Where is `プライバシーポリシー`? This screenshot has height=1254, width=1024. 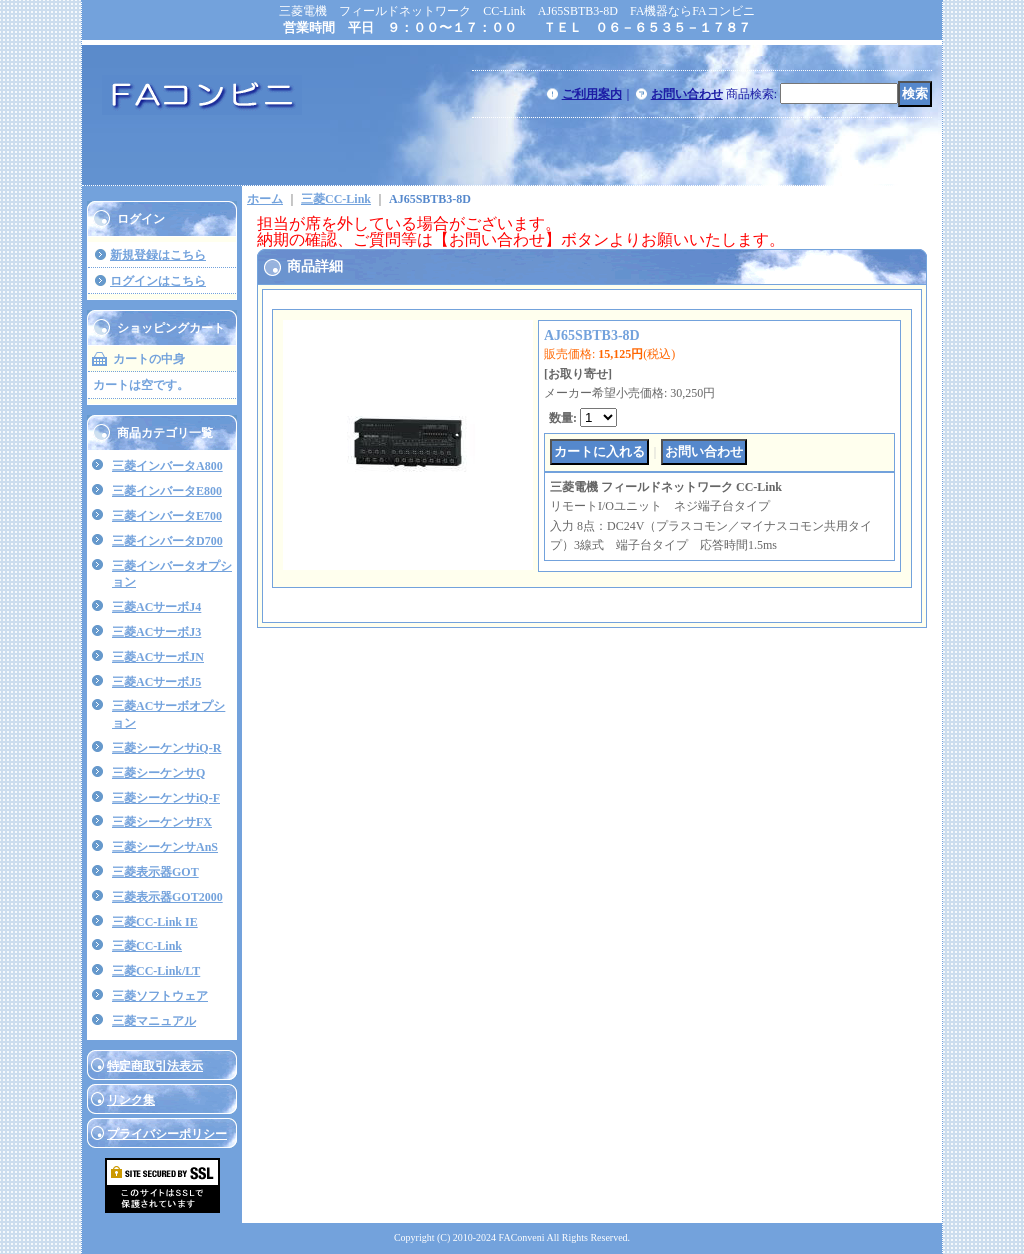 プライバシーポリシー is located at coordinates (167, 1134).